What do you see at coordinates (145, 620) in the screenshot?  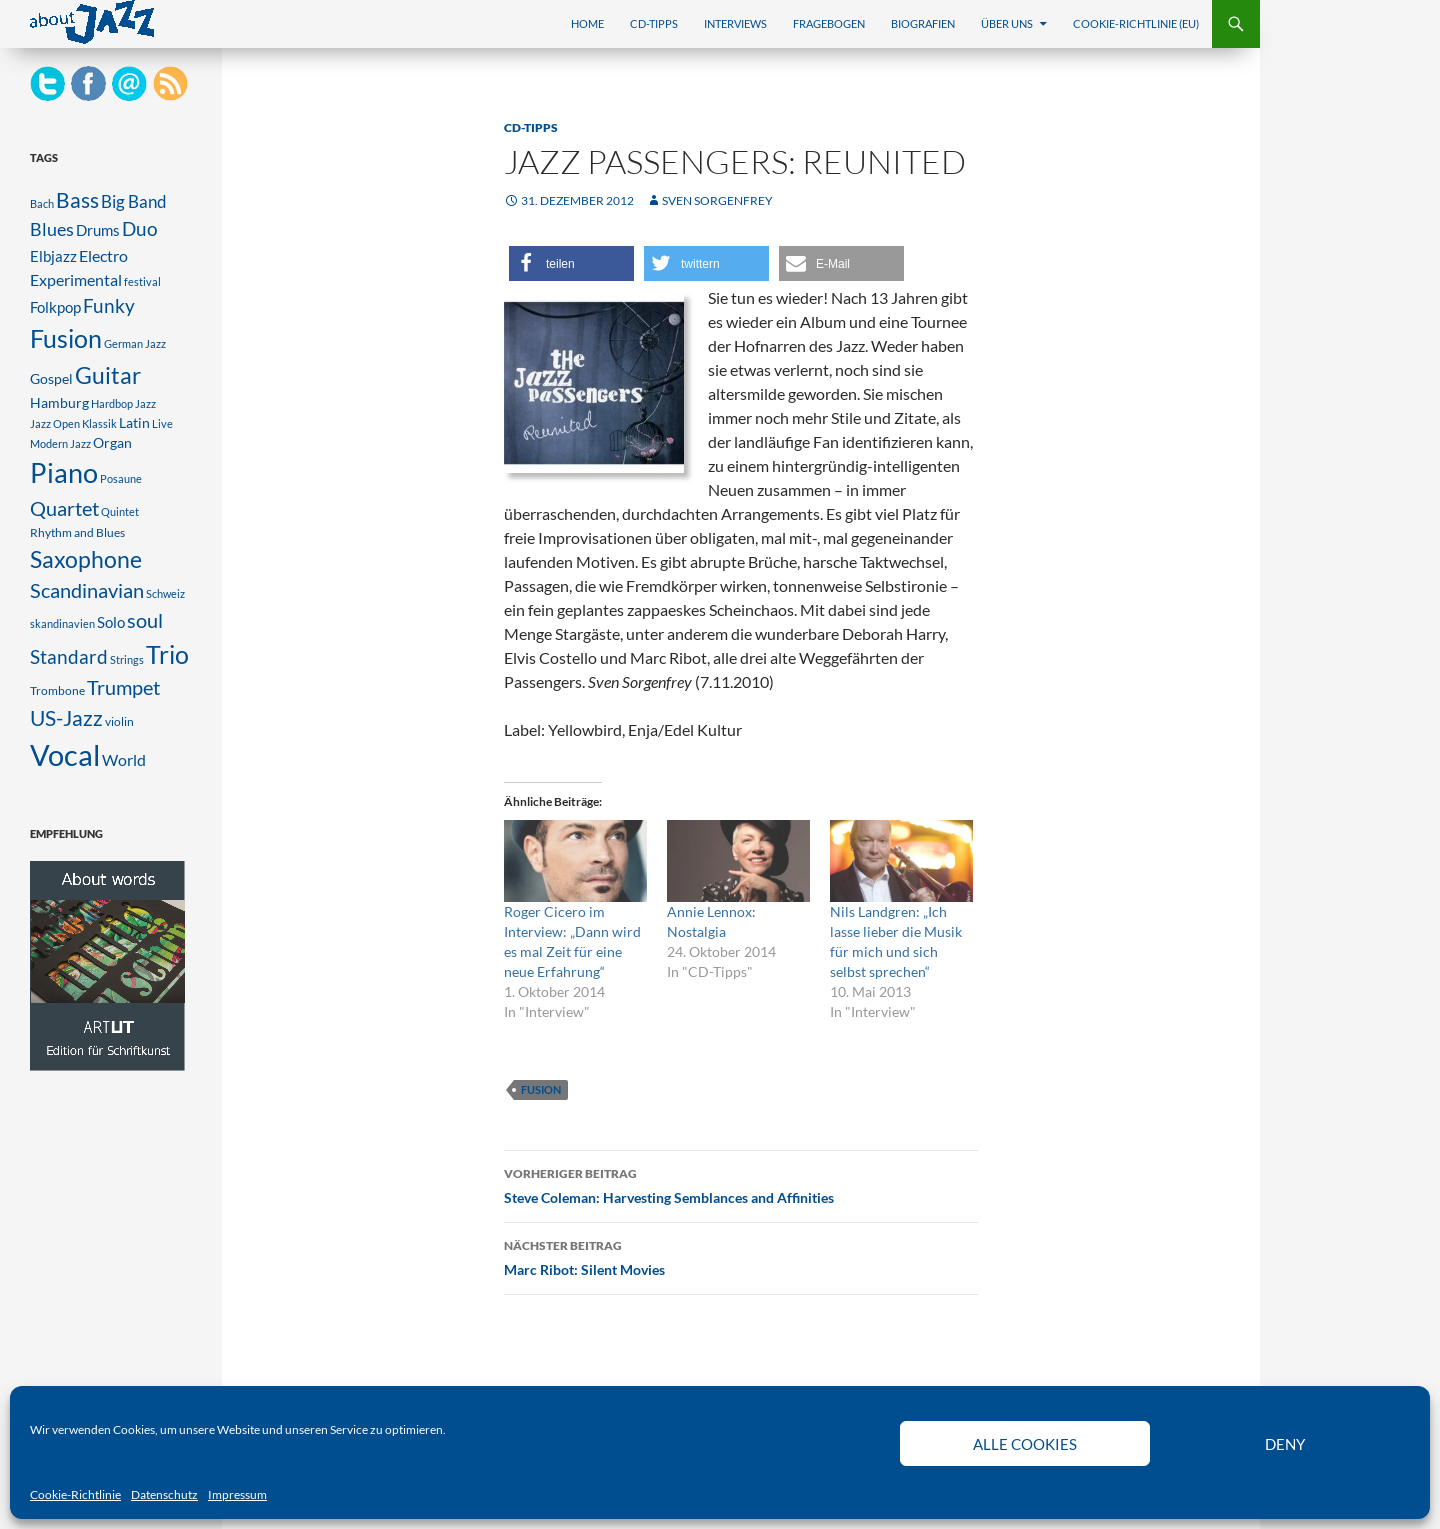 I see `soul [soul (14 Einträge)]` at bounding box center [145, 620].